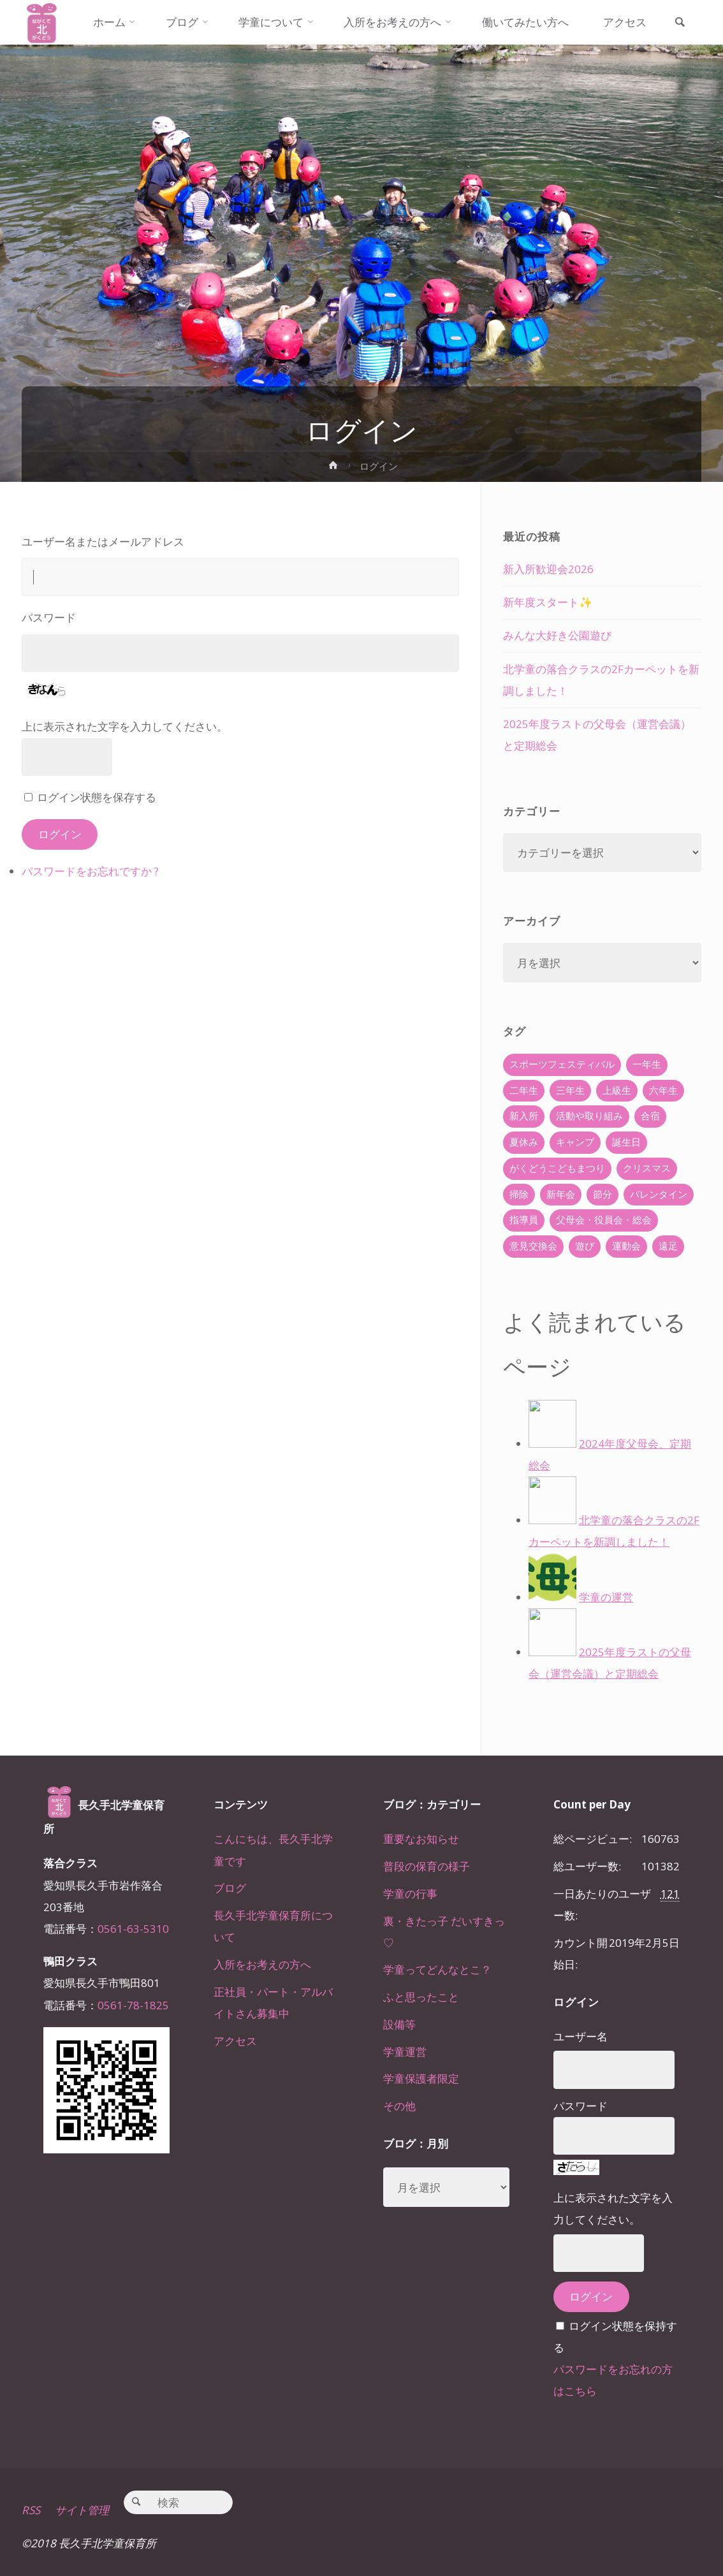  What do you see at coordinates (626, 1246) in the screenshot?
I see `運動会 [運動会 (6個の項目)]` at bounding box center [626, 1246].